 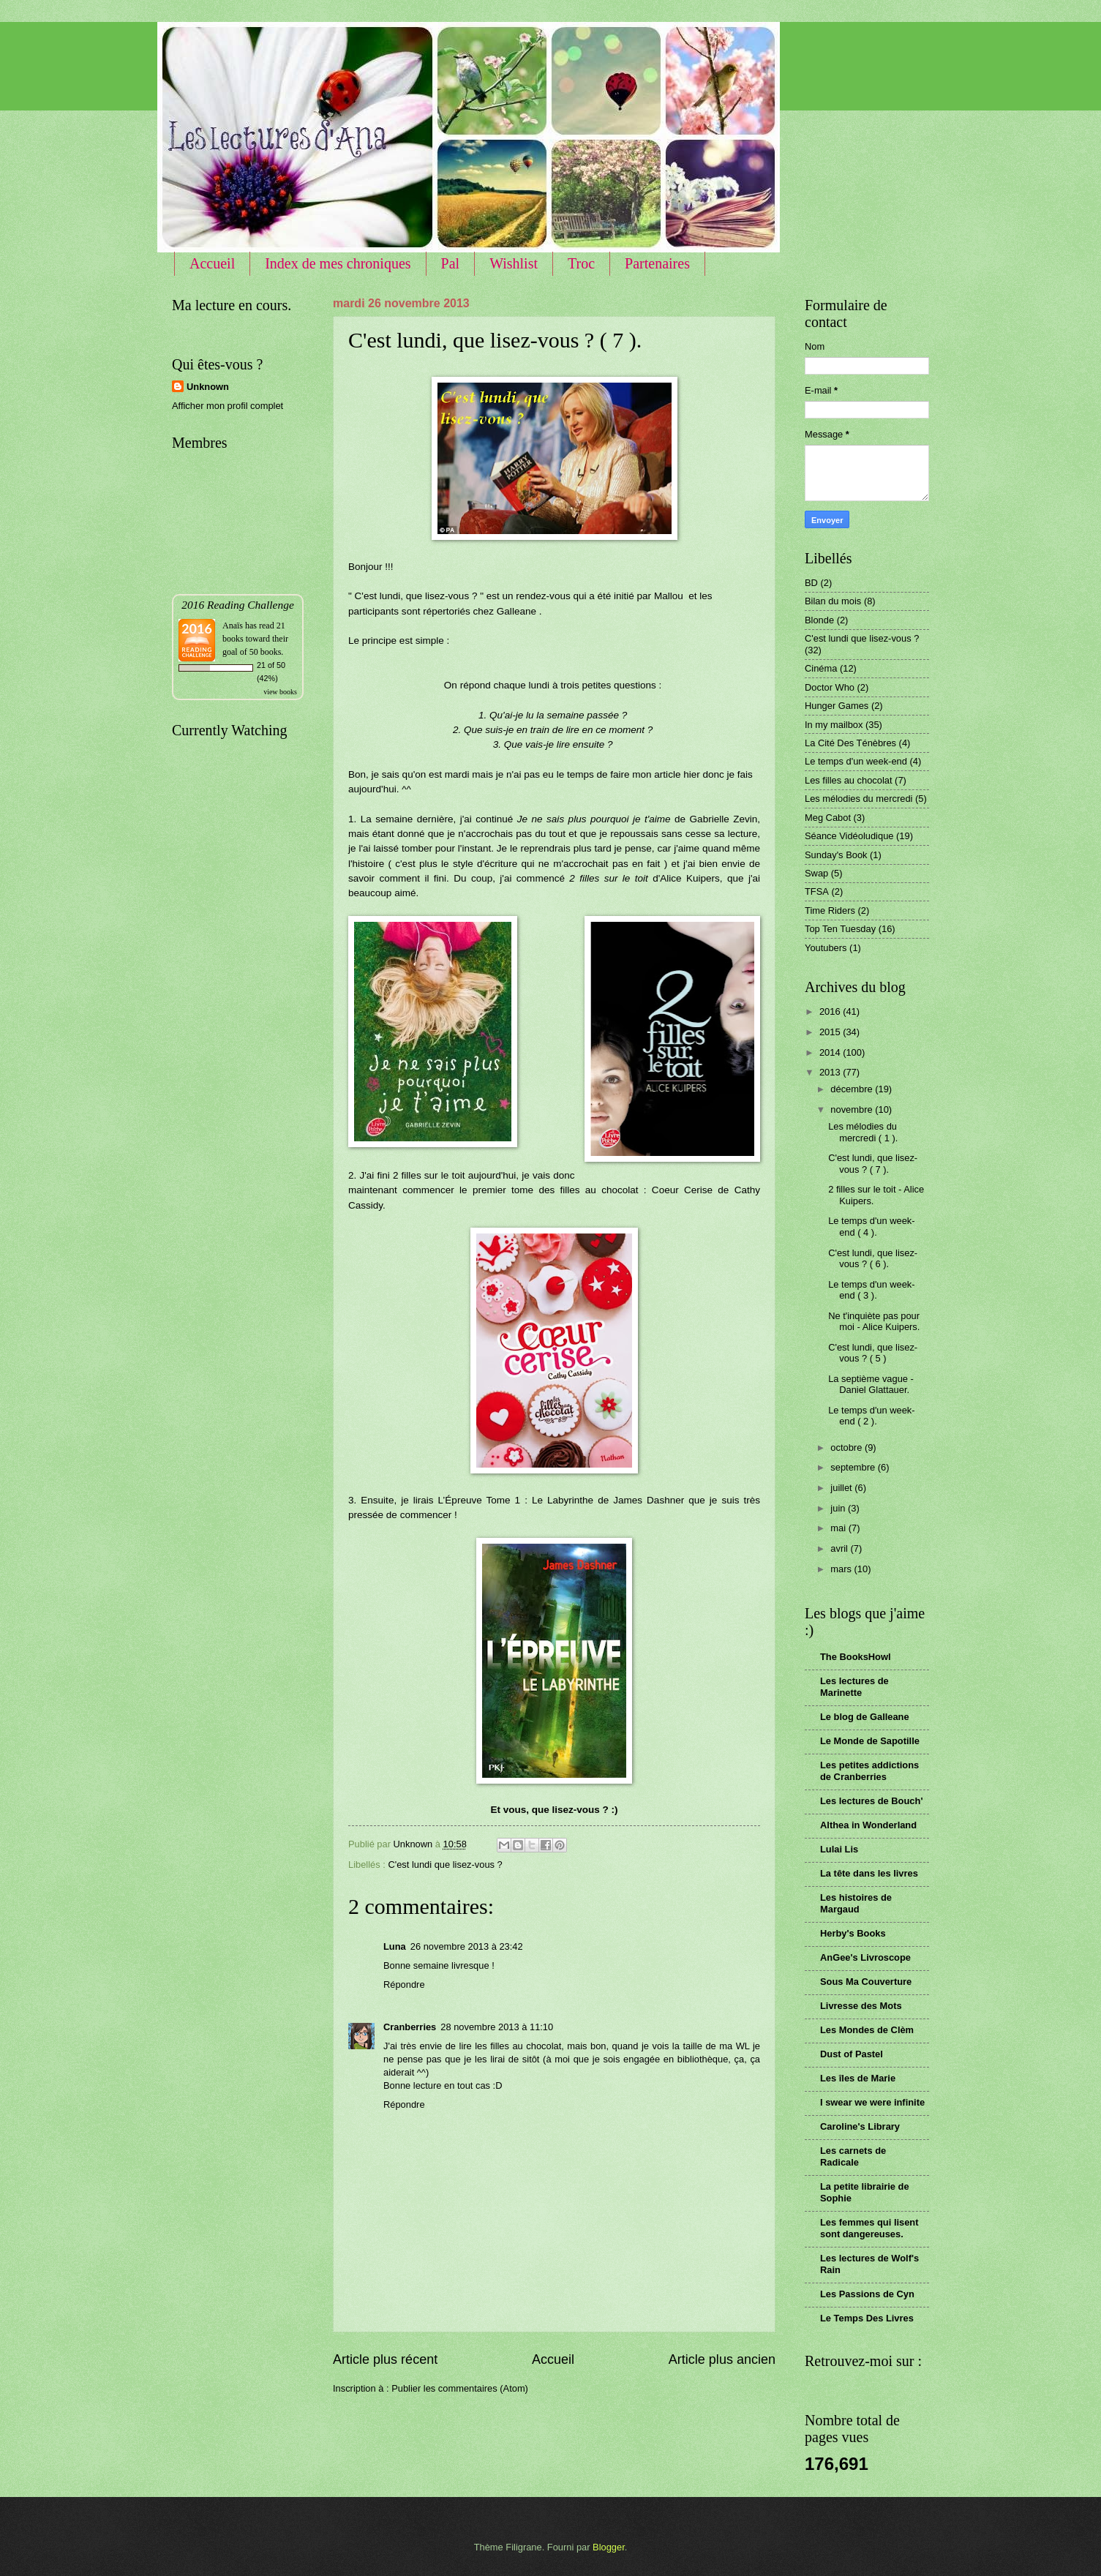 I want to click on Les lectures de Bouch', so click(x=871, y=1800).